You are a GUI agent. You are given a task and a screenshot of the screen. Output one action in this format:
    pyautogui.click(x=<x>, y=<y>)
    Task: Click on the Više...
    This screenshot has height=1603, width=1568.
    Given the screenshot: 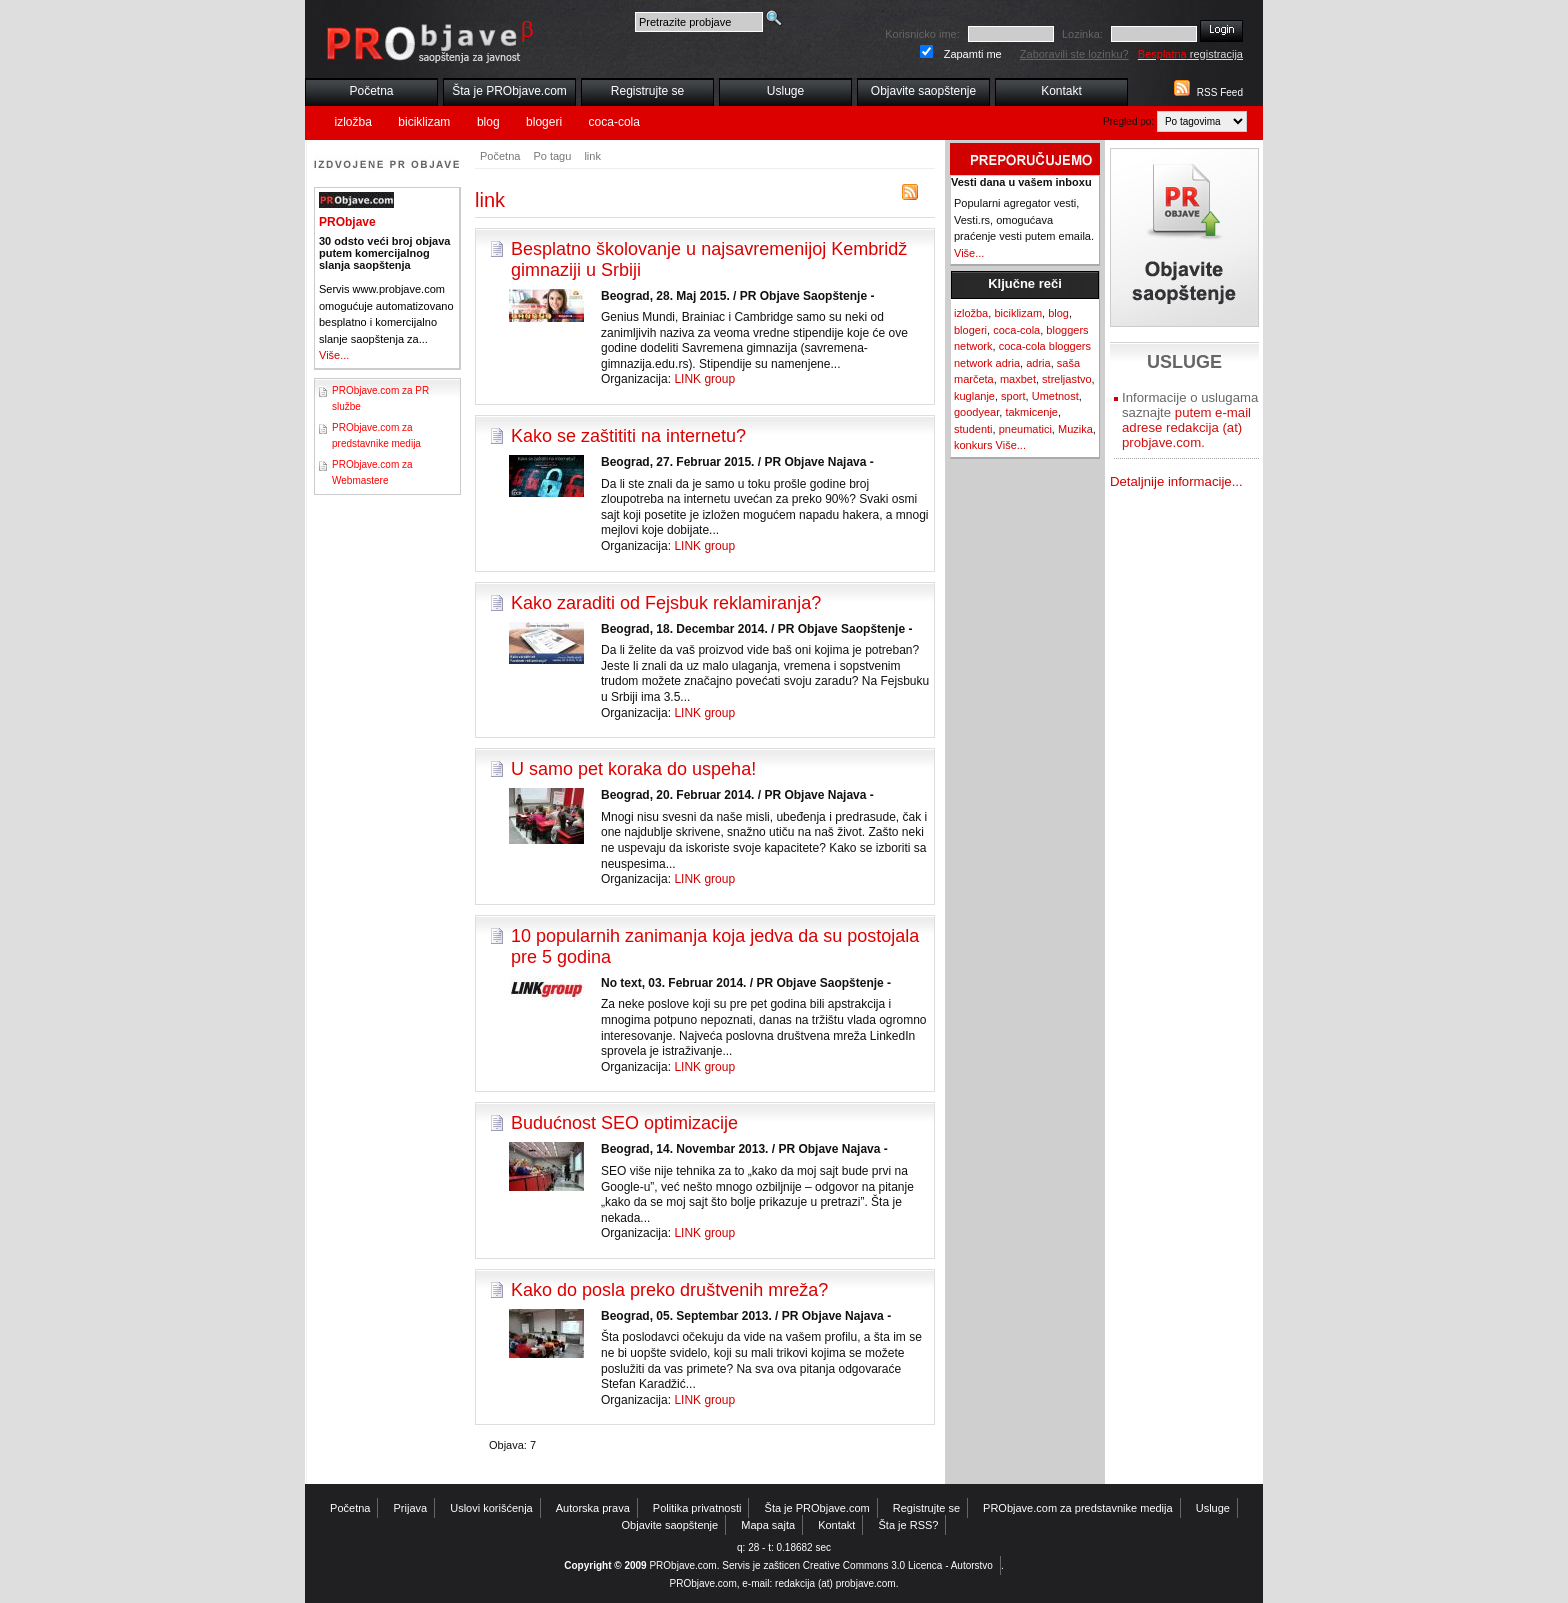 What is the action you would take?
    pyautogui.click(x=334, y=355)
    